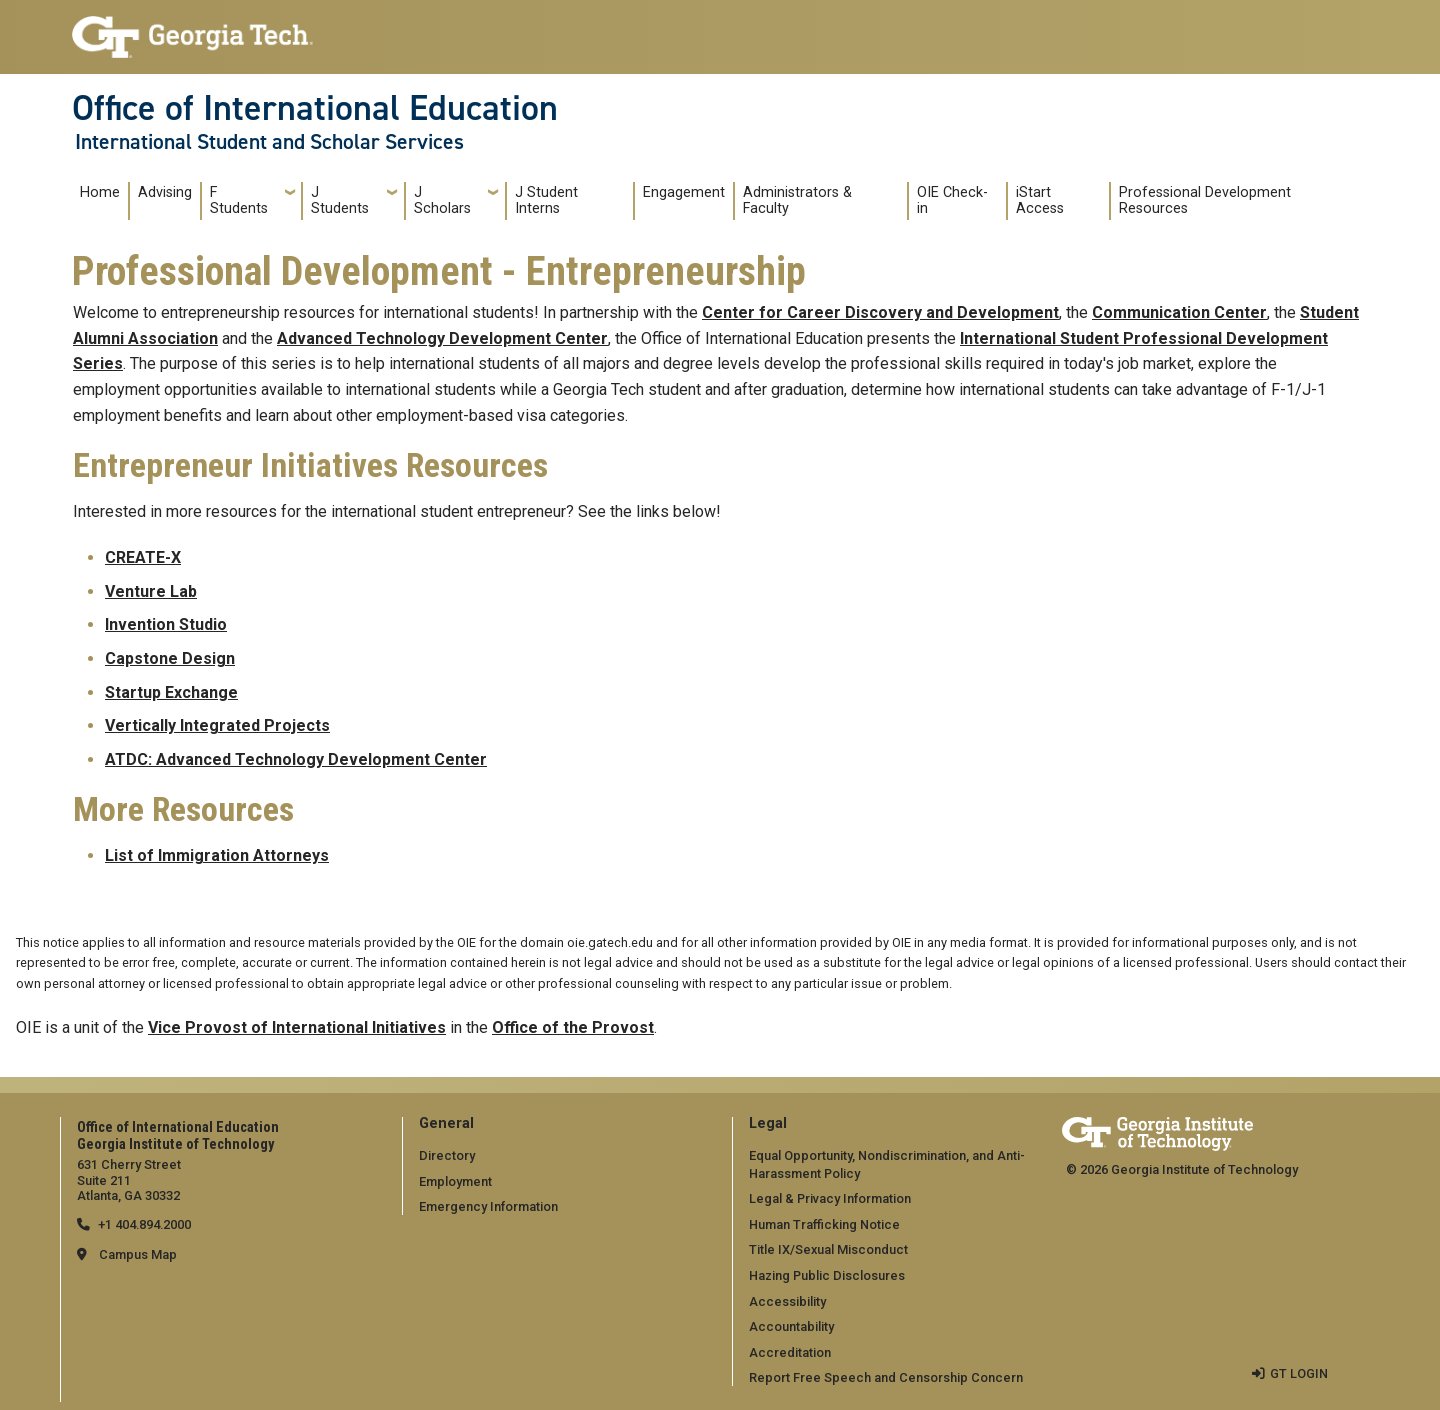 This screenshot has height=1410, width=1440. I want to click on Venture Lab, so click(151, 591).